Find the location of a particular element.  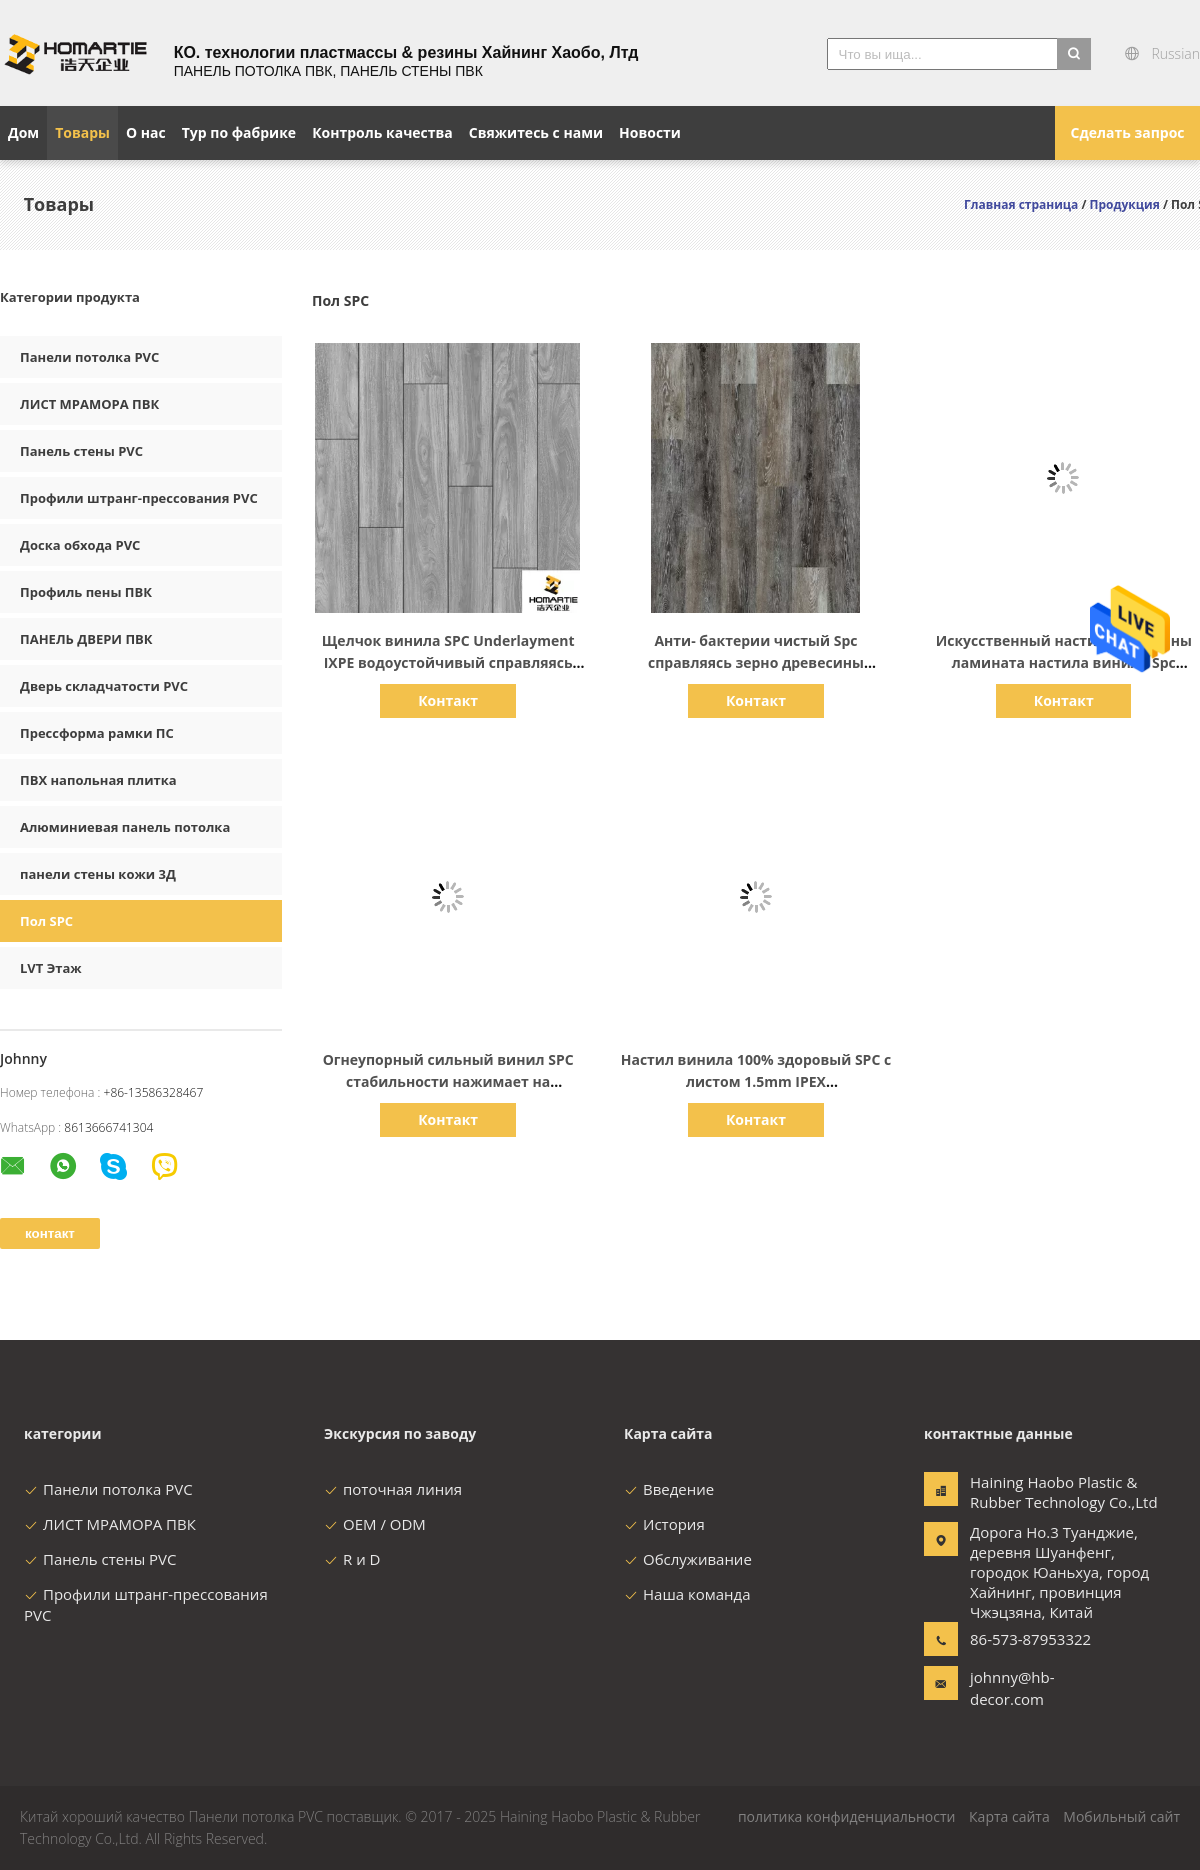

панели стены кожи 3Д is located at coordinates (98, 874).